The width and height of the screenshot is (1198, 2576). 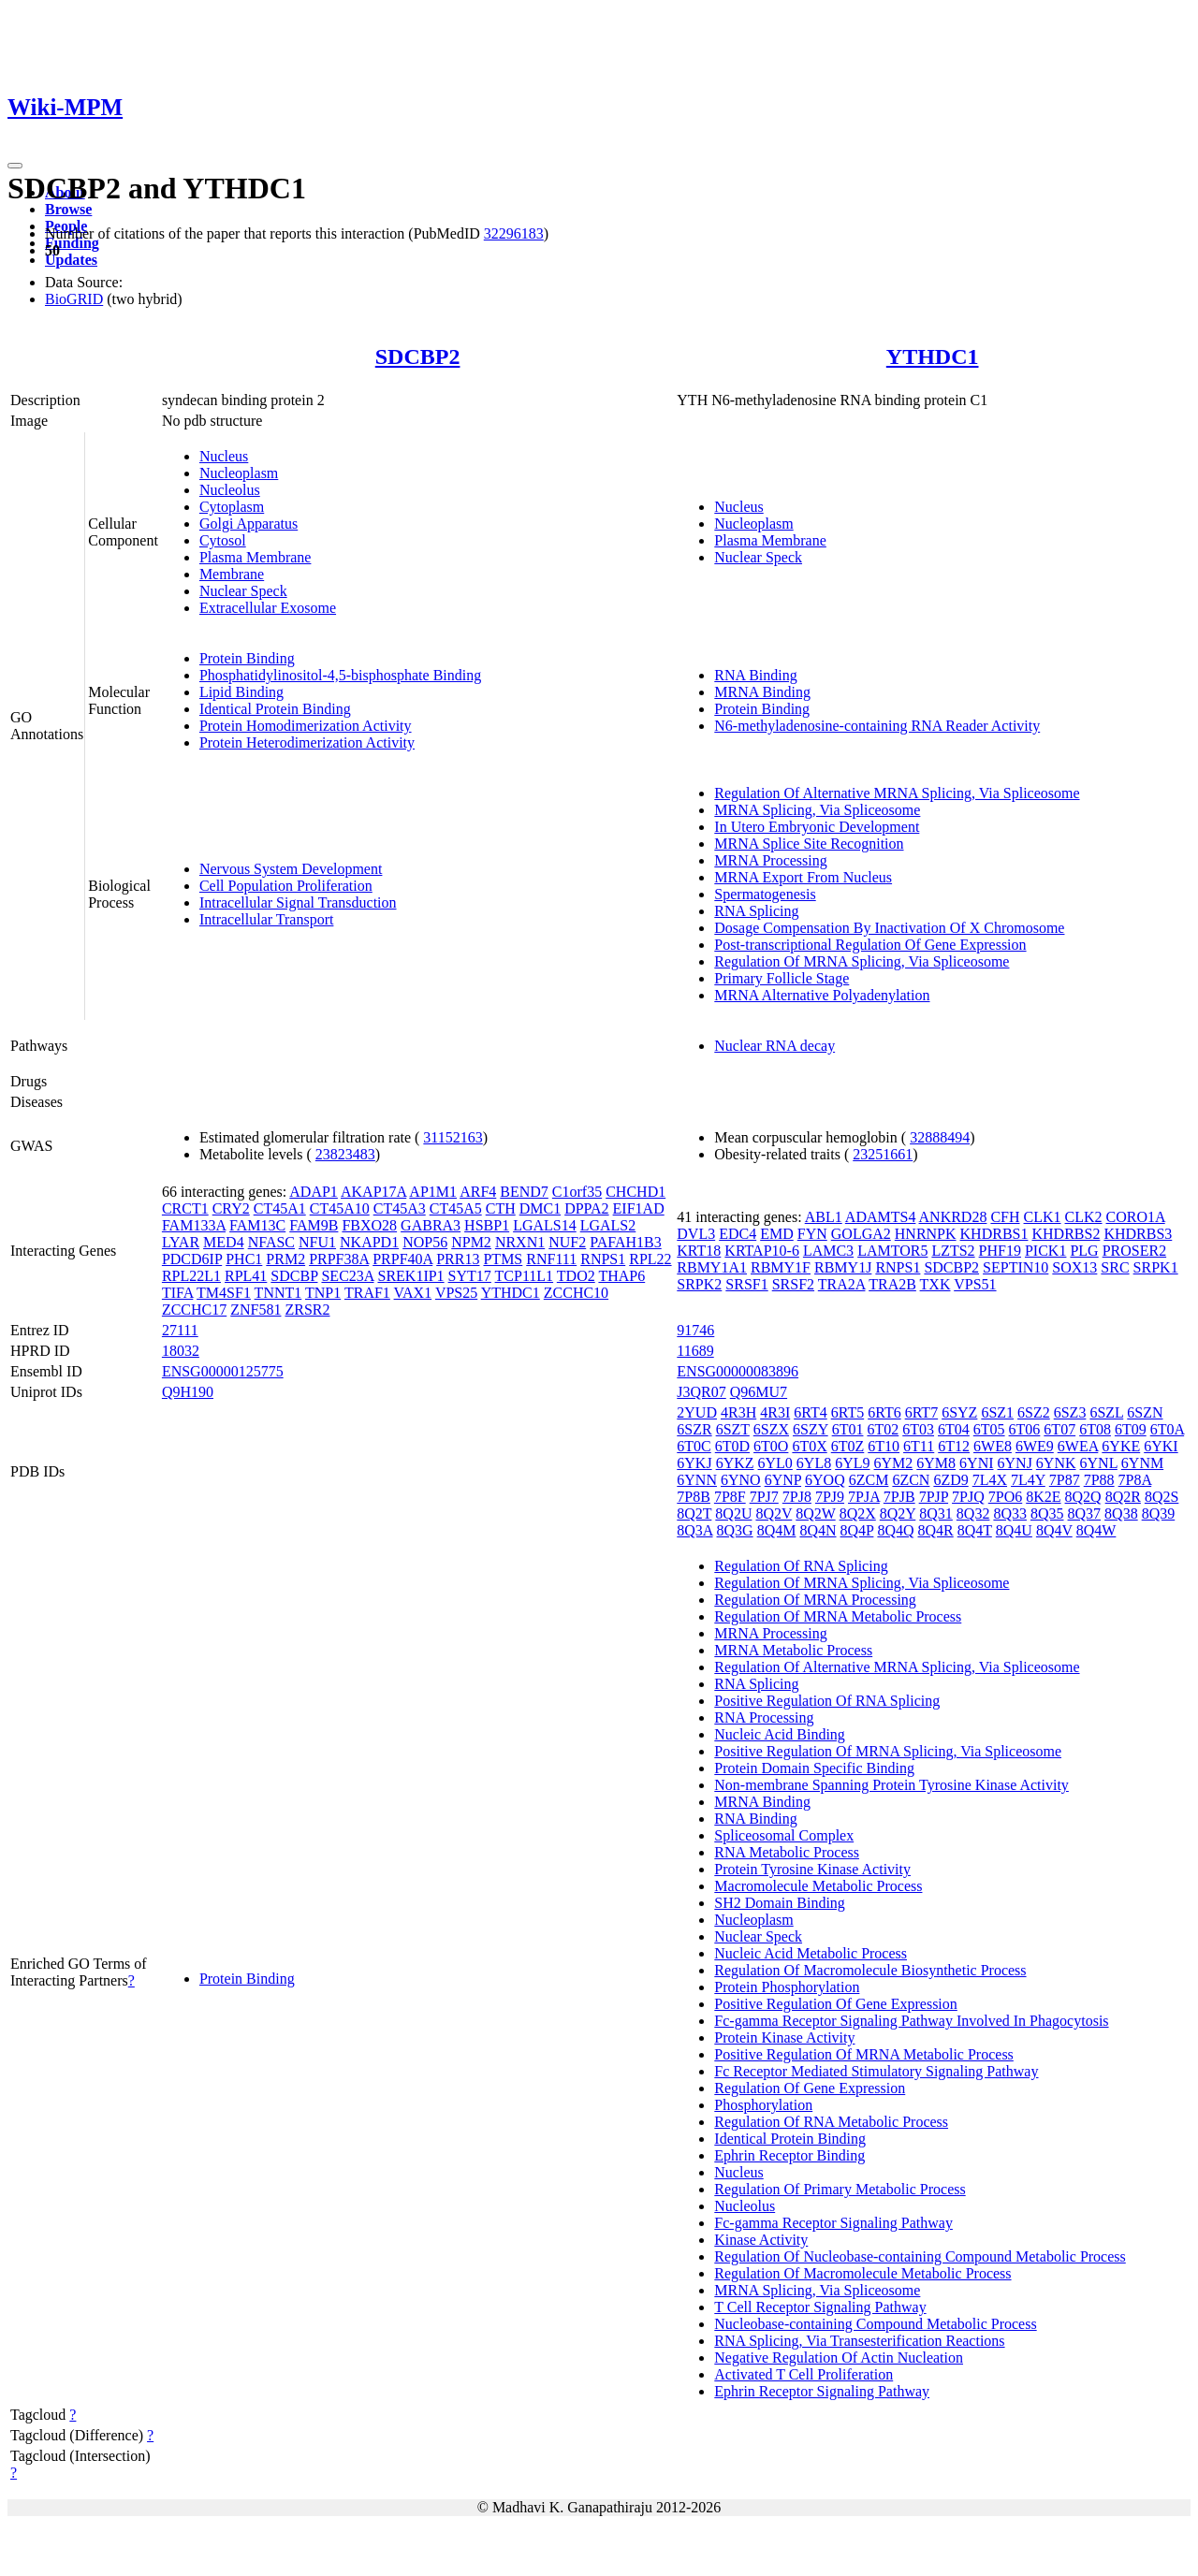 I want to click on PICK1, so click(x=1045, y=1251).